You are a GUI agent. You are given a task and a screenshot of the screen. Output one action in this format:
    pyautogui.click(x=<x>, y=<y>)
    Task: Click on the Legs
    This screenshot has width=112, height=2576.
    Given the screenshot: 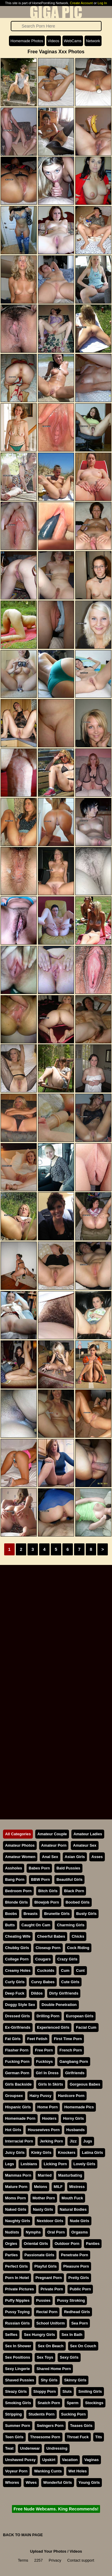 What is the action you would take?
    pyautogui.click(x=9, y=2164)
    